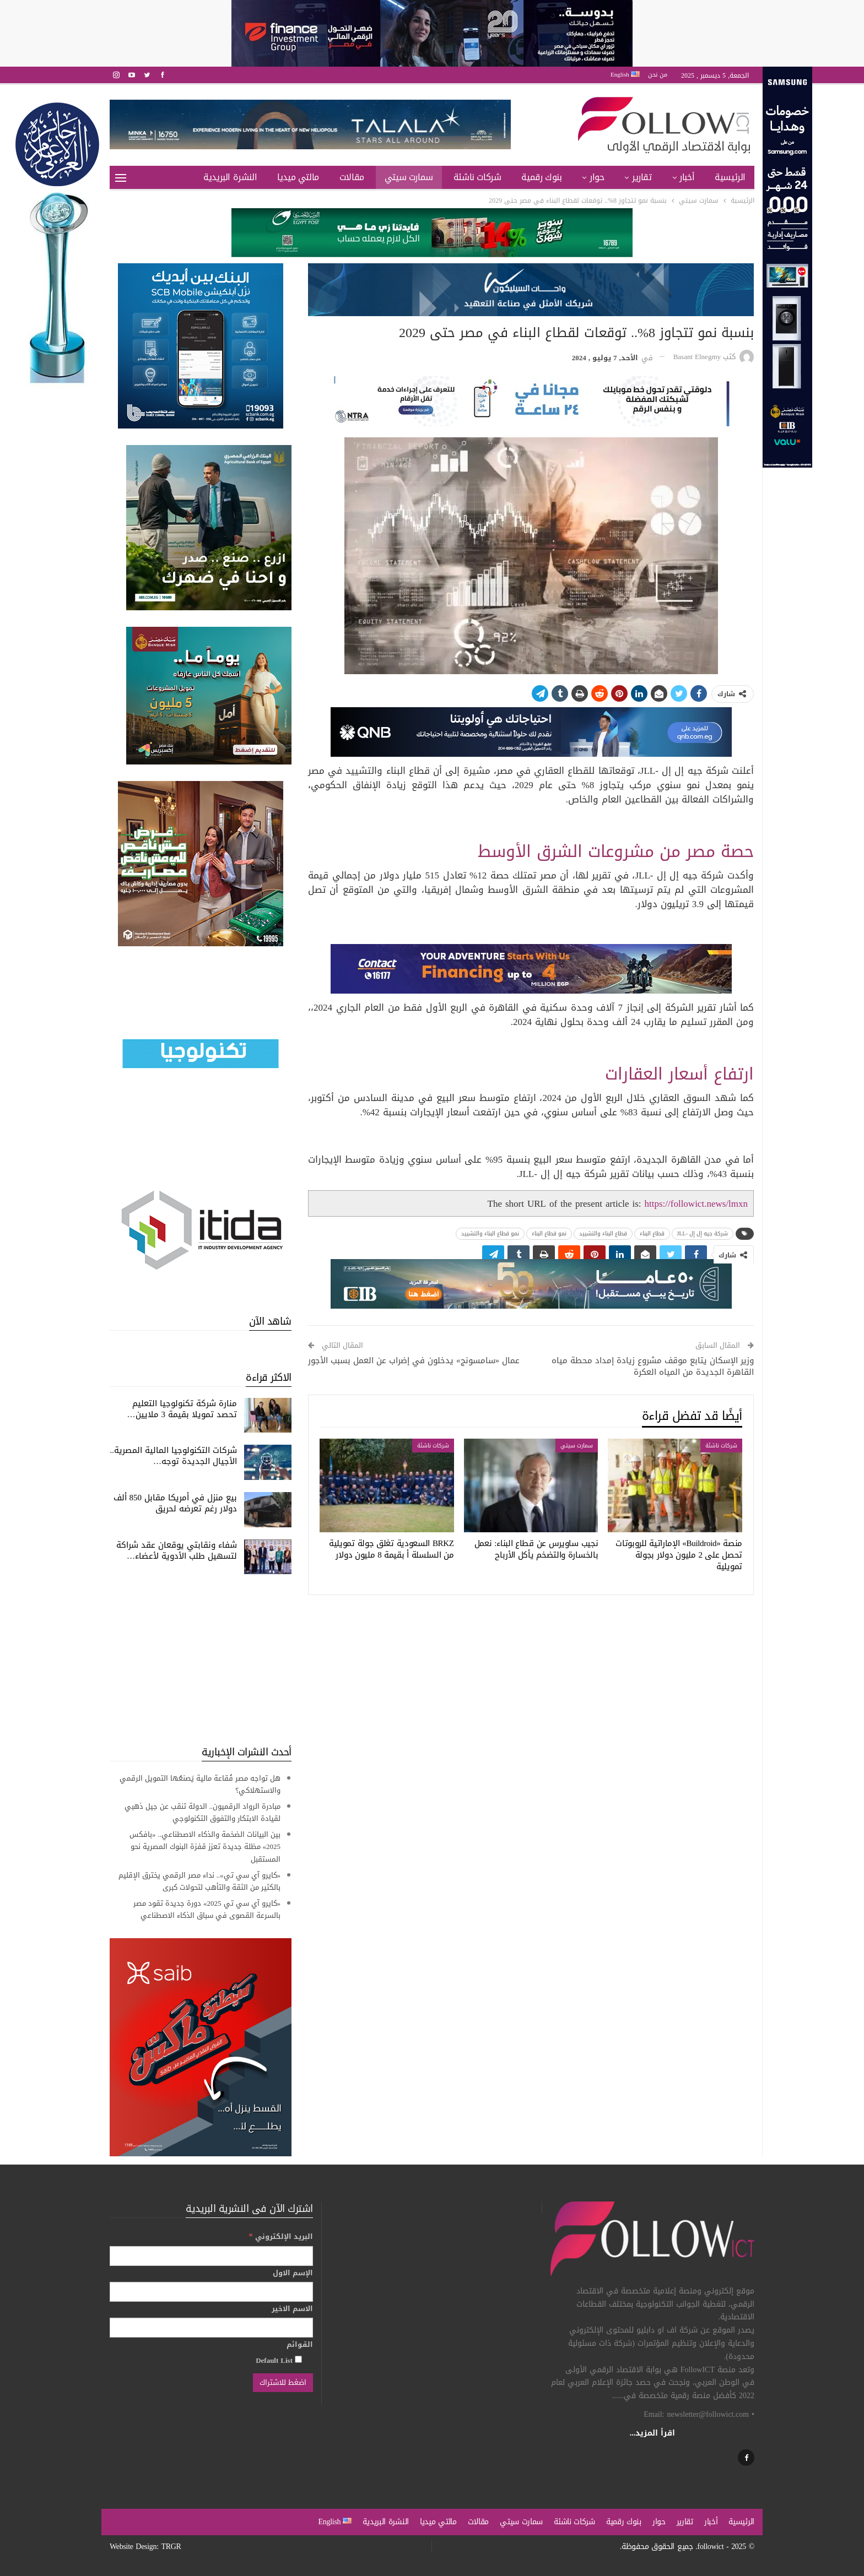 This screenshot has height=2576, width=864. I want to click on نمو قطاع البناء, so click(549, 1233).